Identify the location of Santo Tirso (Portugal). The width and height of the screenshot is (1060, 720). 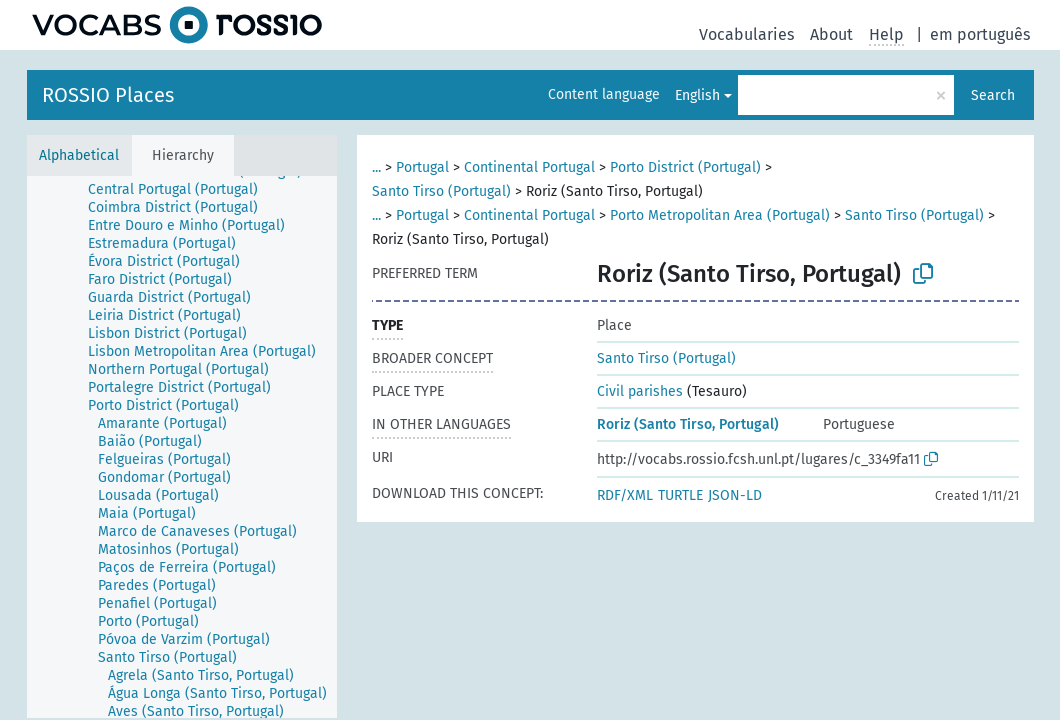
(441, 191).